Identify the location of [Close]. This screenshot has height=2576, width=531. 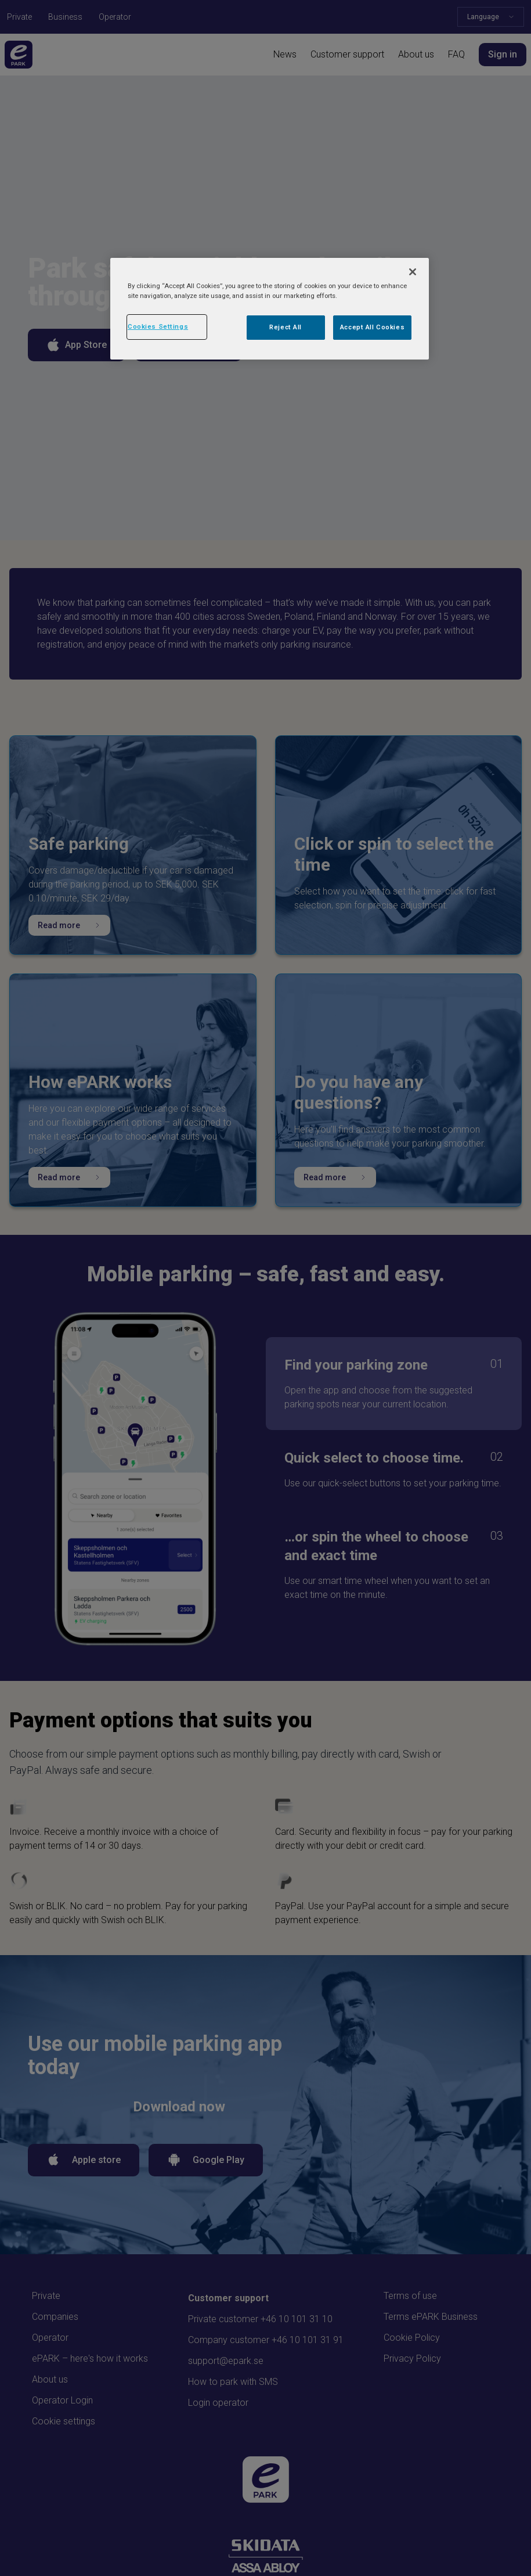
(412, 272).